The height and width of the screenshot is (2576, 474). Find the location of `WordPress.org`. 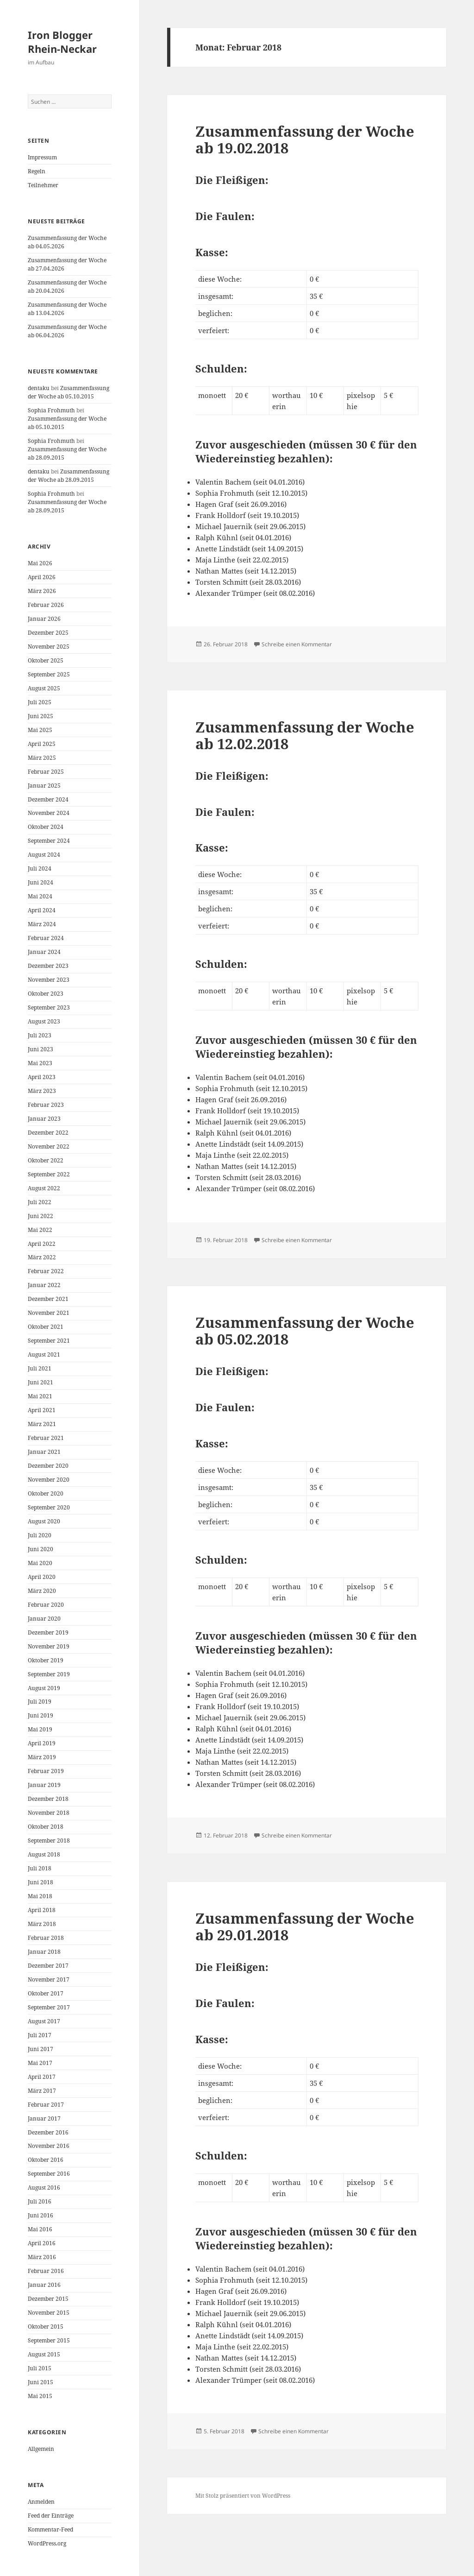

WordPress.org is located at coordinates (47, 2543).